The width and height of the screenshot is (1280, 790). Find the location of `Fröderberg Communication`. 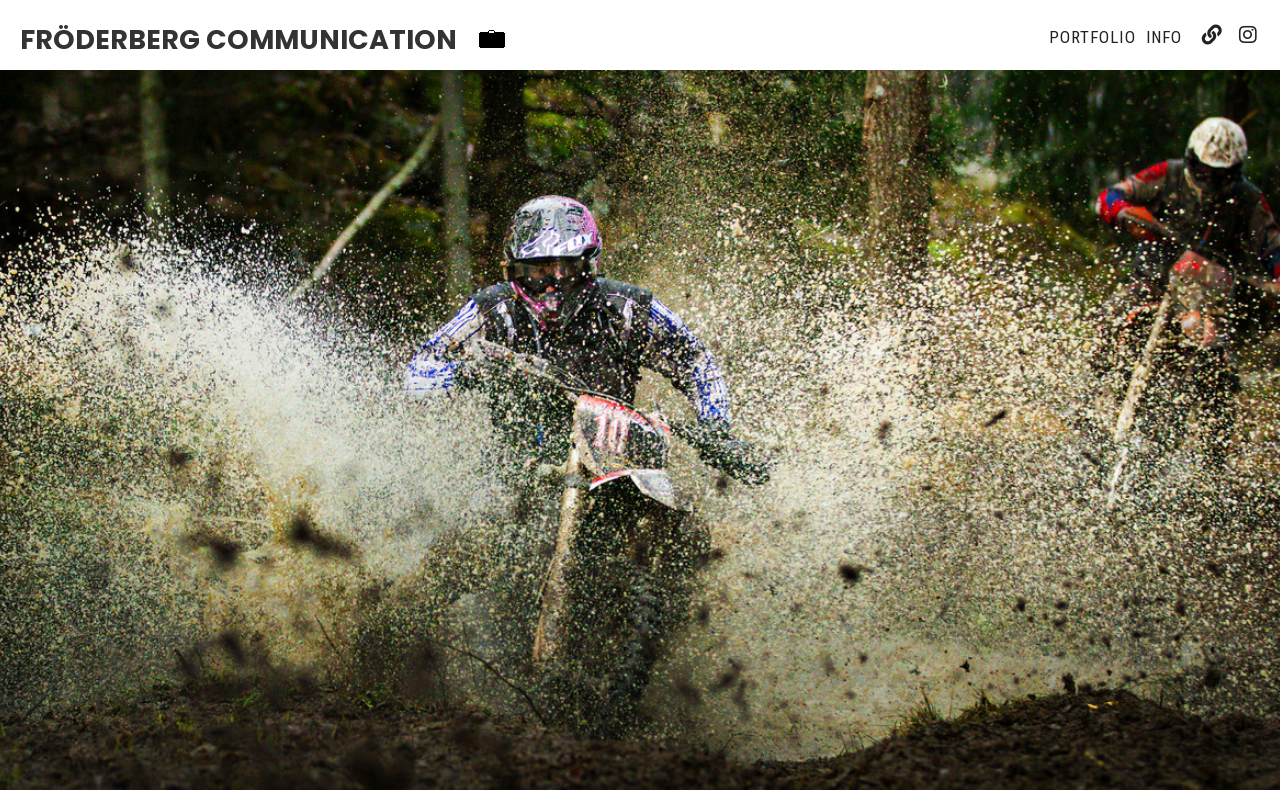

Fröderberg Communication is located at coordinates (238, 40).